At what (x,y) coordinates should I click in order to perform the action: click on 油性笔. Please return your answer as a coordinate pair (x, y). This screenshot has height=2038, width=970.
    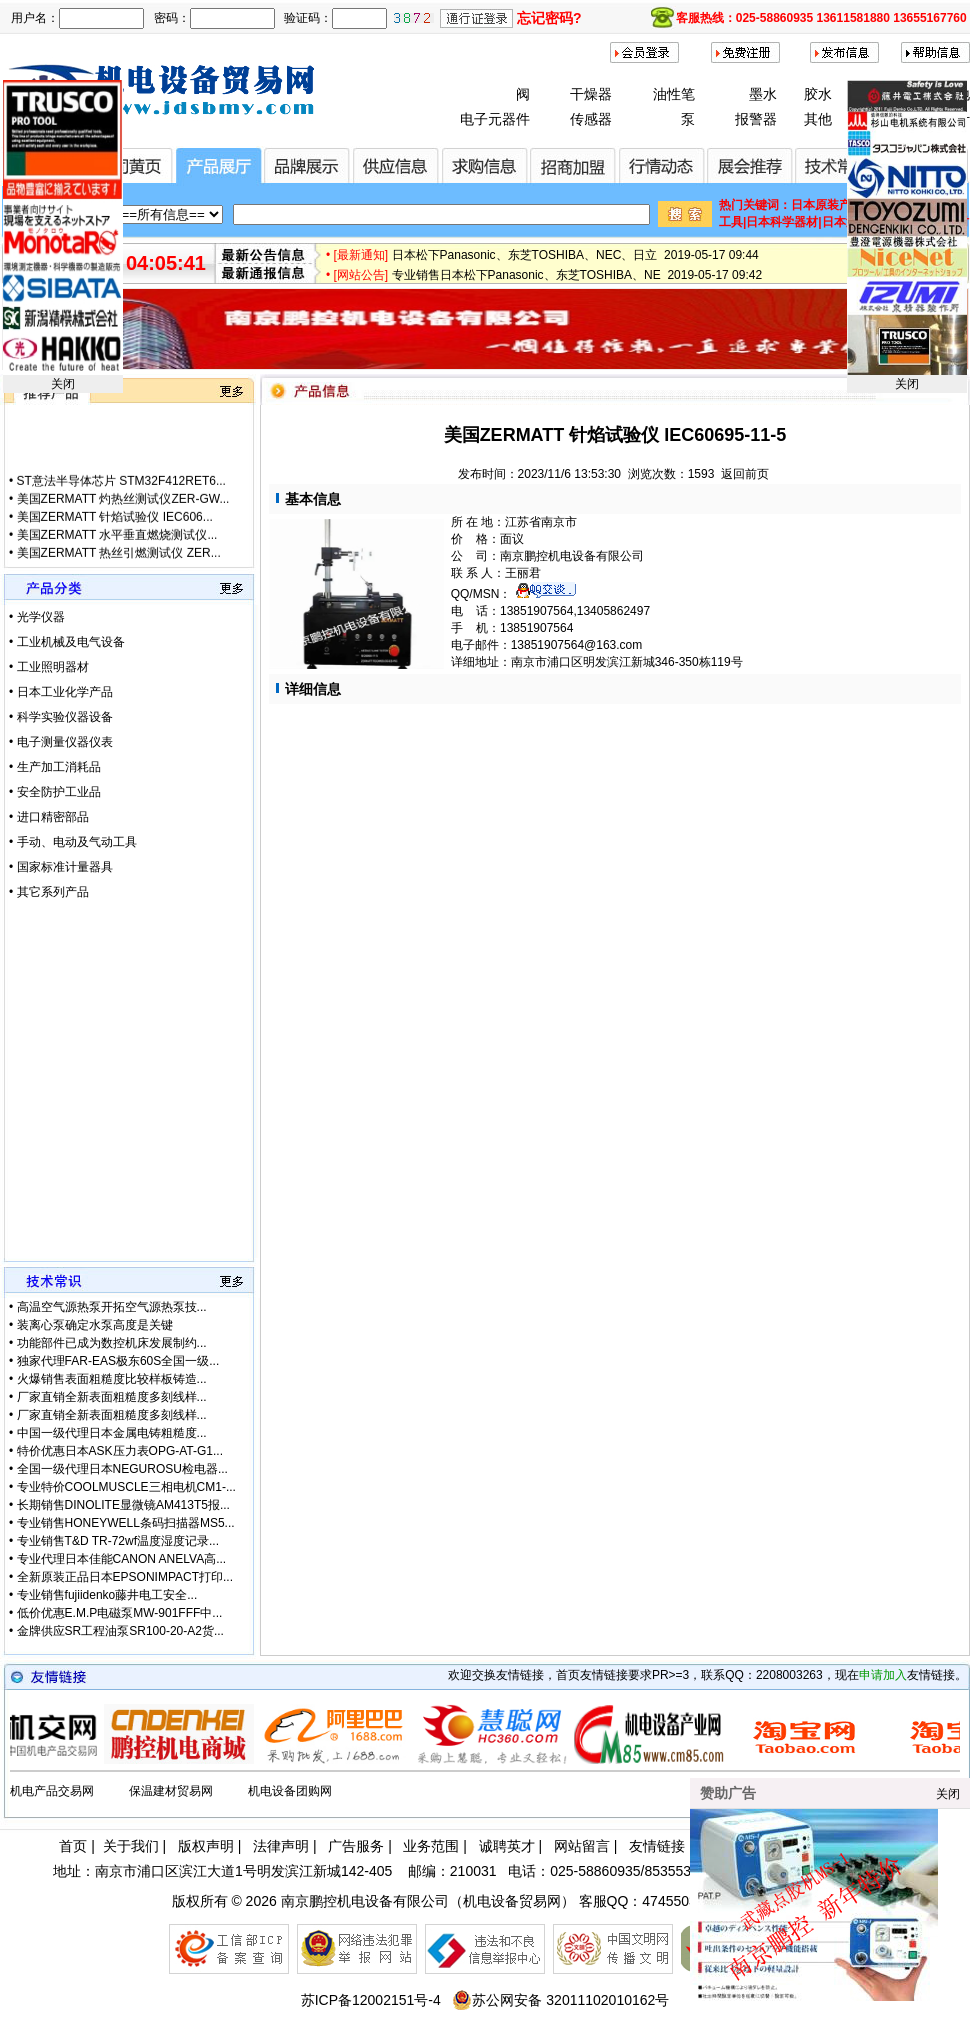
    Looking at the image, I should click on (674, 94).